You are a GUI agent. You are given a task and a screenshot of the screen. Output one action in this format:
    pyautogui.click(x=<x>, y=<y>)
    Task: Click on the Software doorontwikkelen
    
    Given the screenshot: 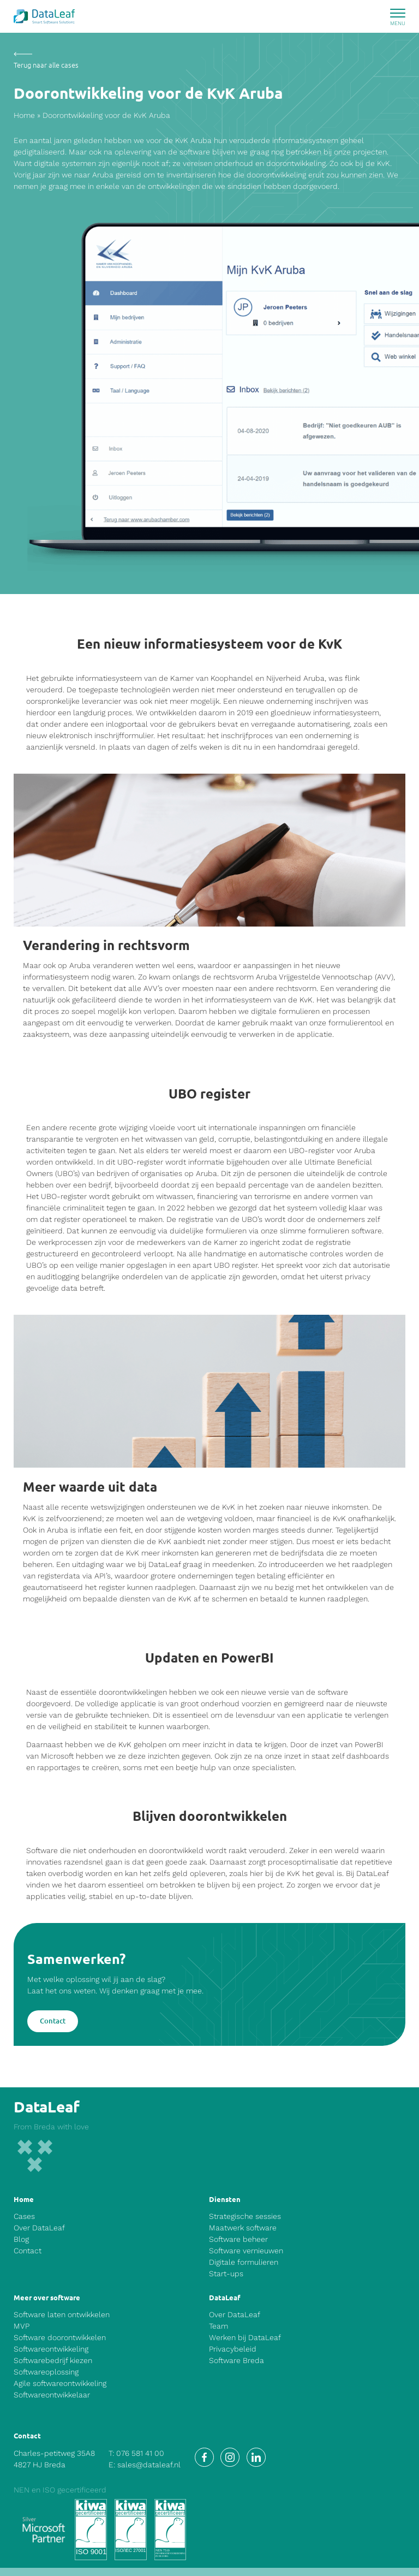 What is the action you would take?
    pyautogui.click(x=60, y=2337)
    